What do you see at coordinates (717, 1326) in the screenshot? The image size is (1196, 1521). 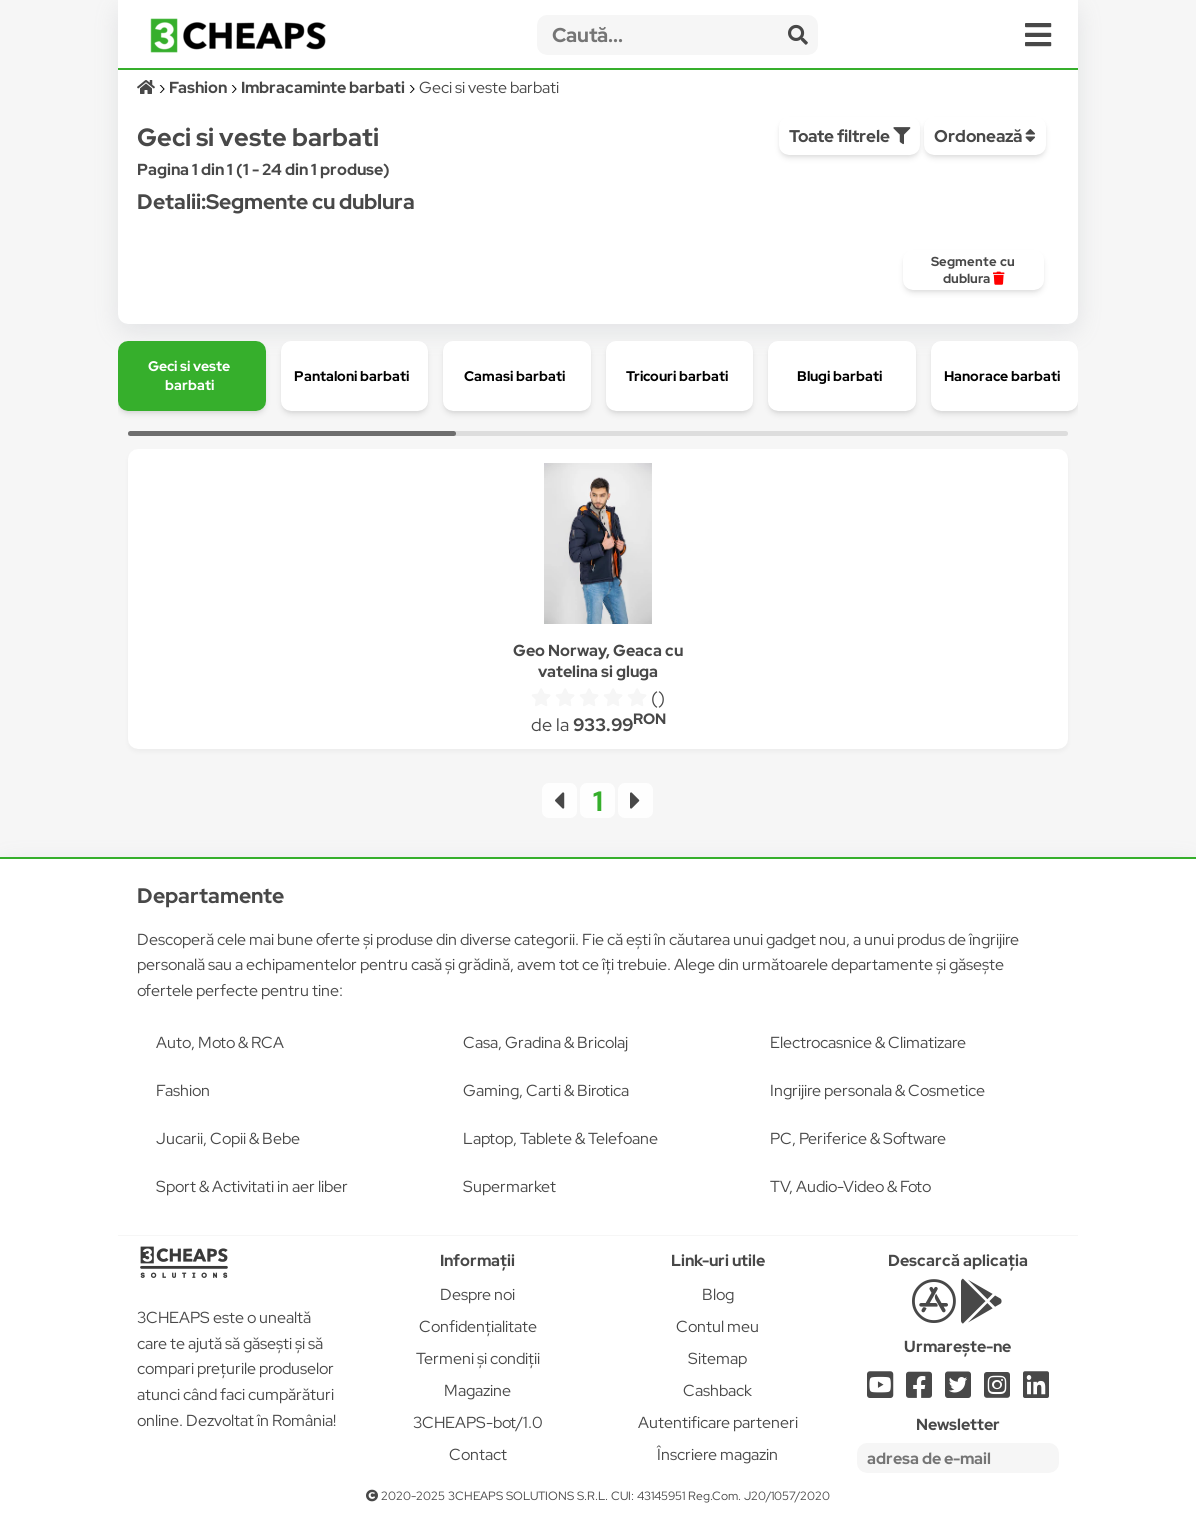 I see `Contul meu` at bounding box center [717, 1326].